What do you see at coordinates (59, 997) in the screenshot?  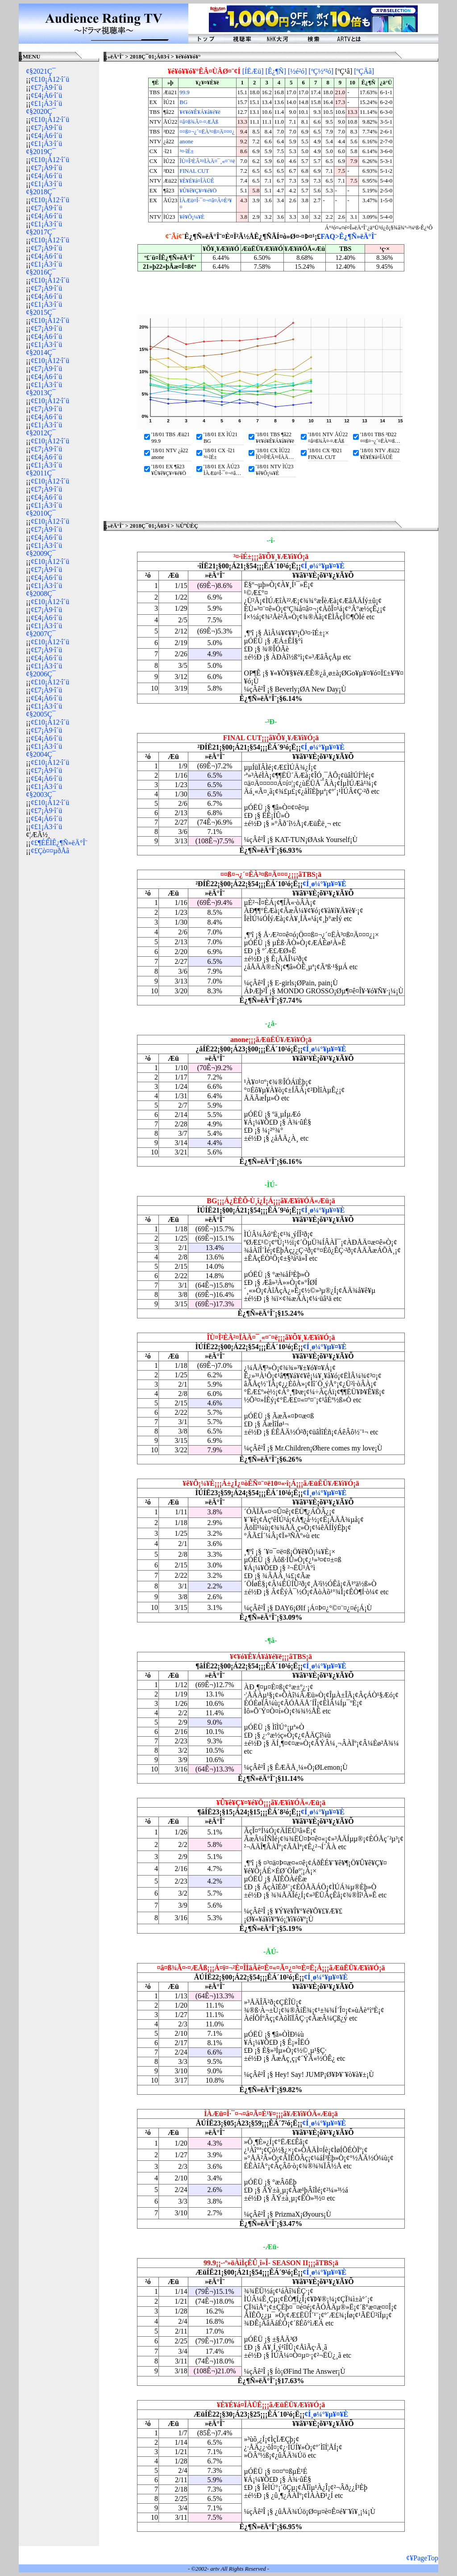 I see `[Advertisement]` at bounding box center [59, 997].